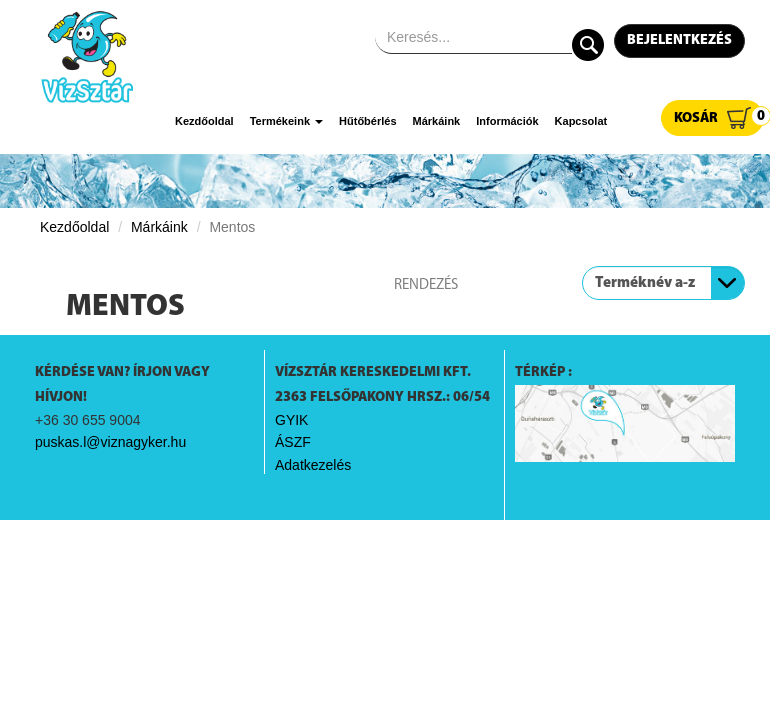  I want to click on Információk, so click(507, 121).